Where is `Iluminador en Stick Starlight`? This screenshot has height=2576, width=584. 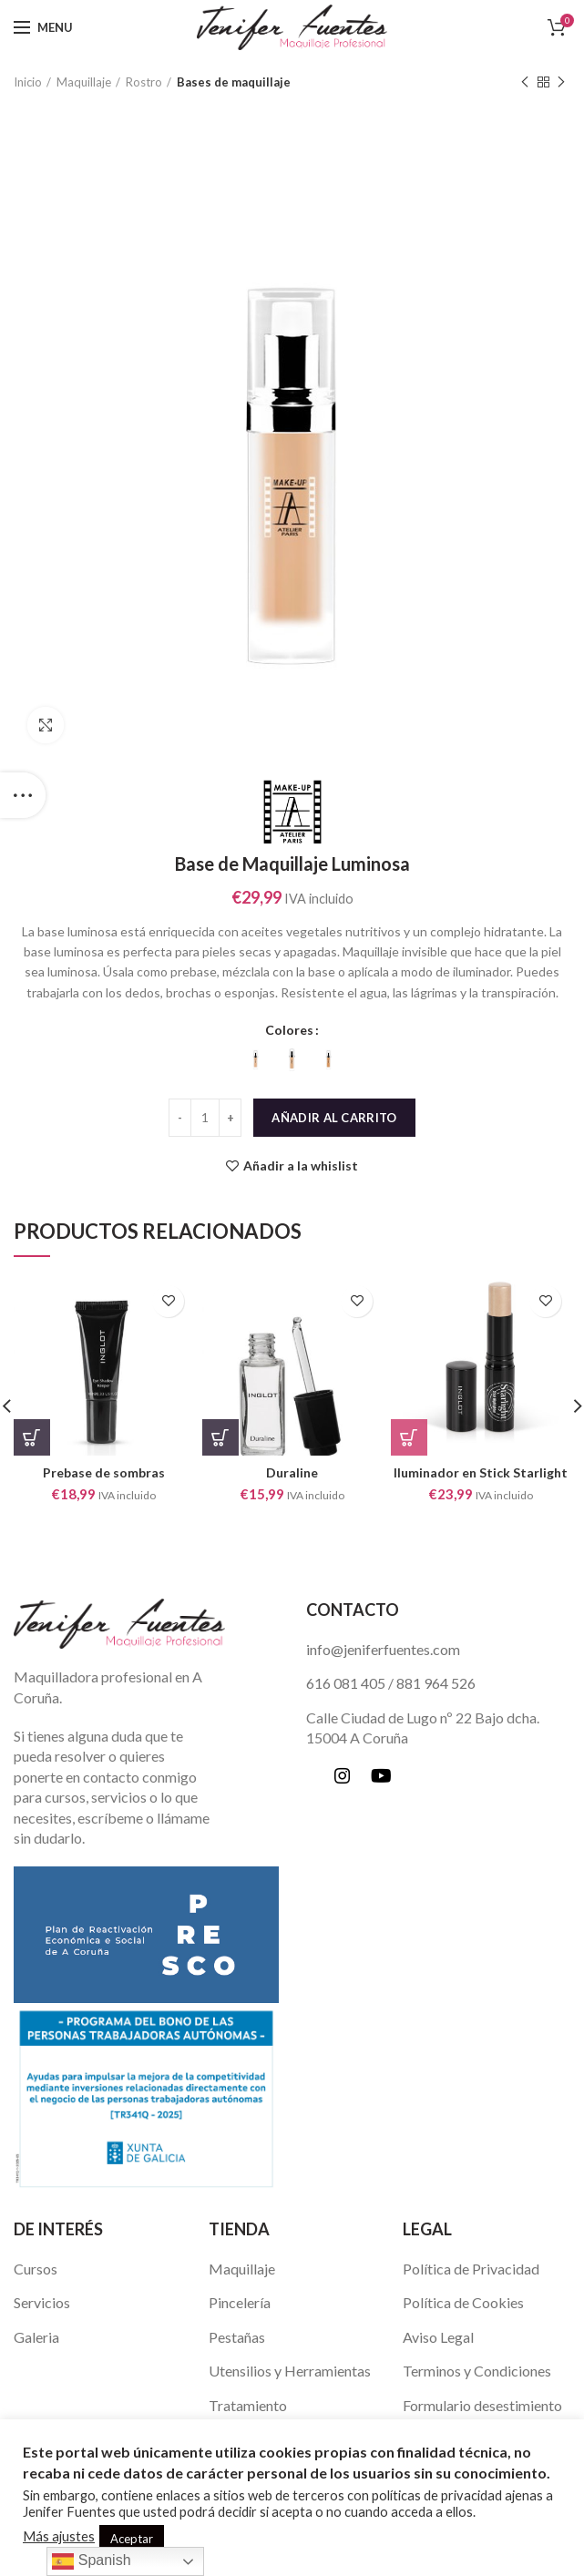
Iluminador en Stick Starlight is located at coordinates (481, 1472).